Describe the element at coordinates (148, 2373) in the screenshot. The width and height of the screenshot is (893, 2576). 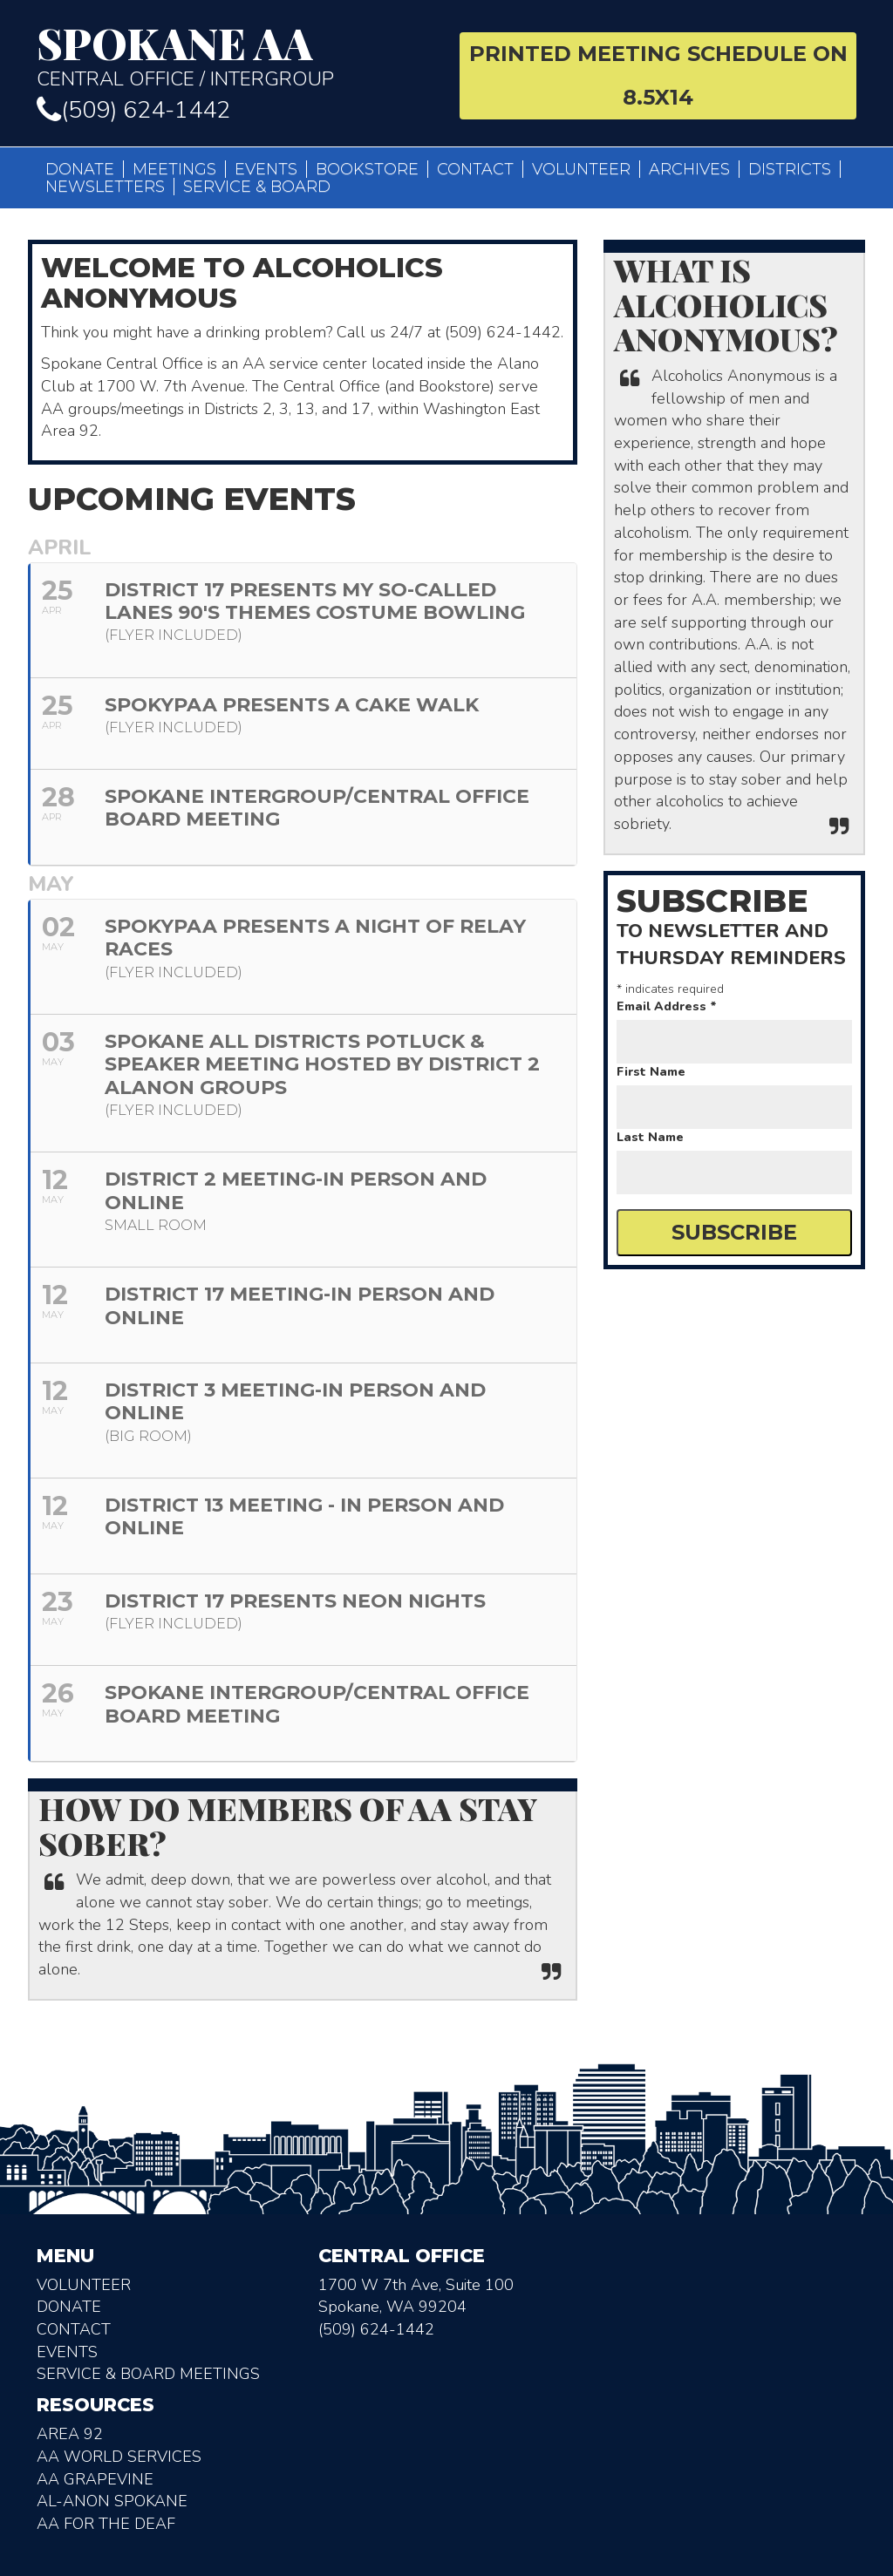
I see `Service & Board Meetings` at that location.